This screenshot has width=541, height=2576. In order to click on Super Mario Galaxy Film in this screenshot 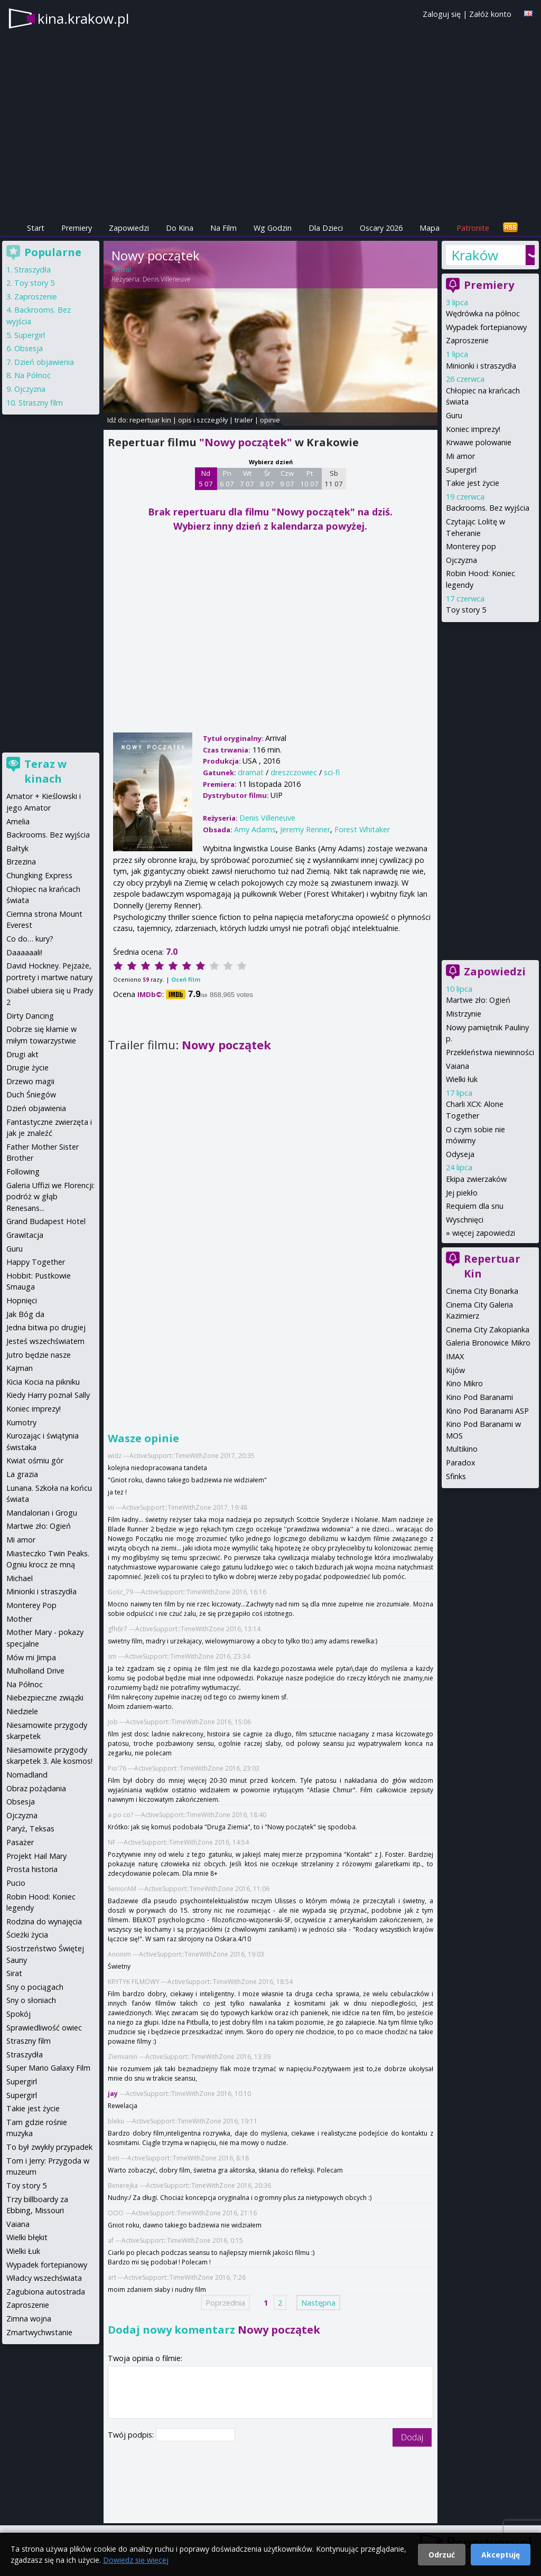, I will do `click(48, 2068)`.